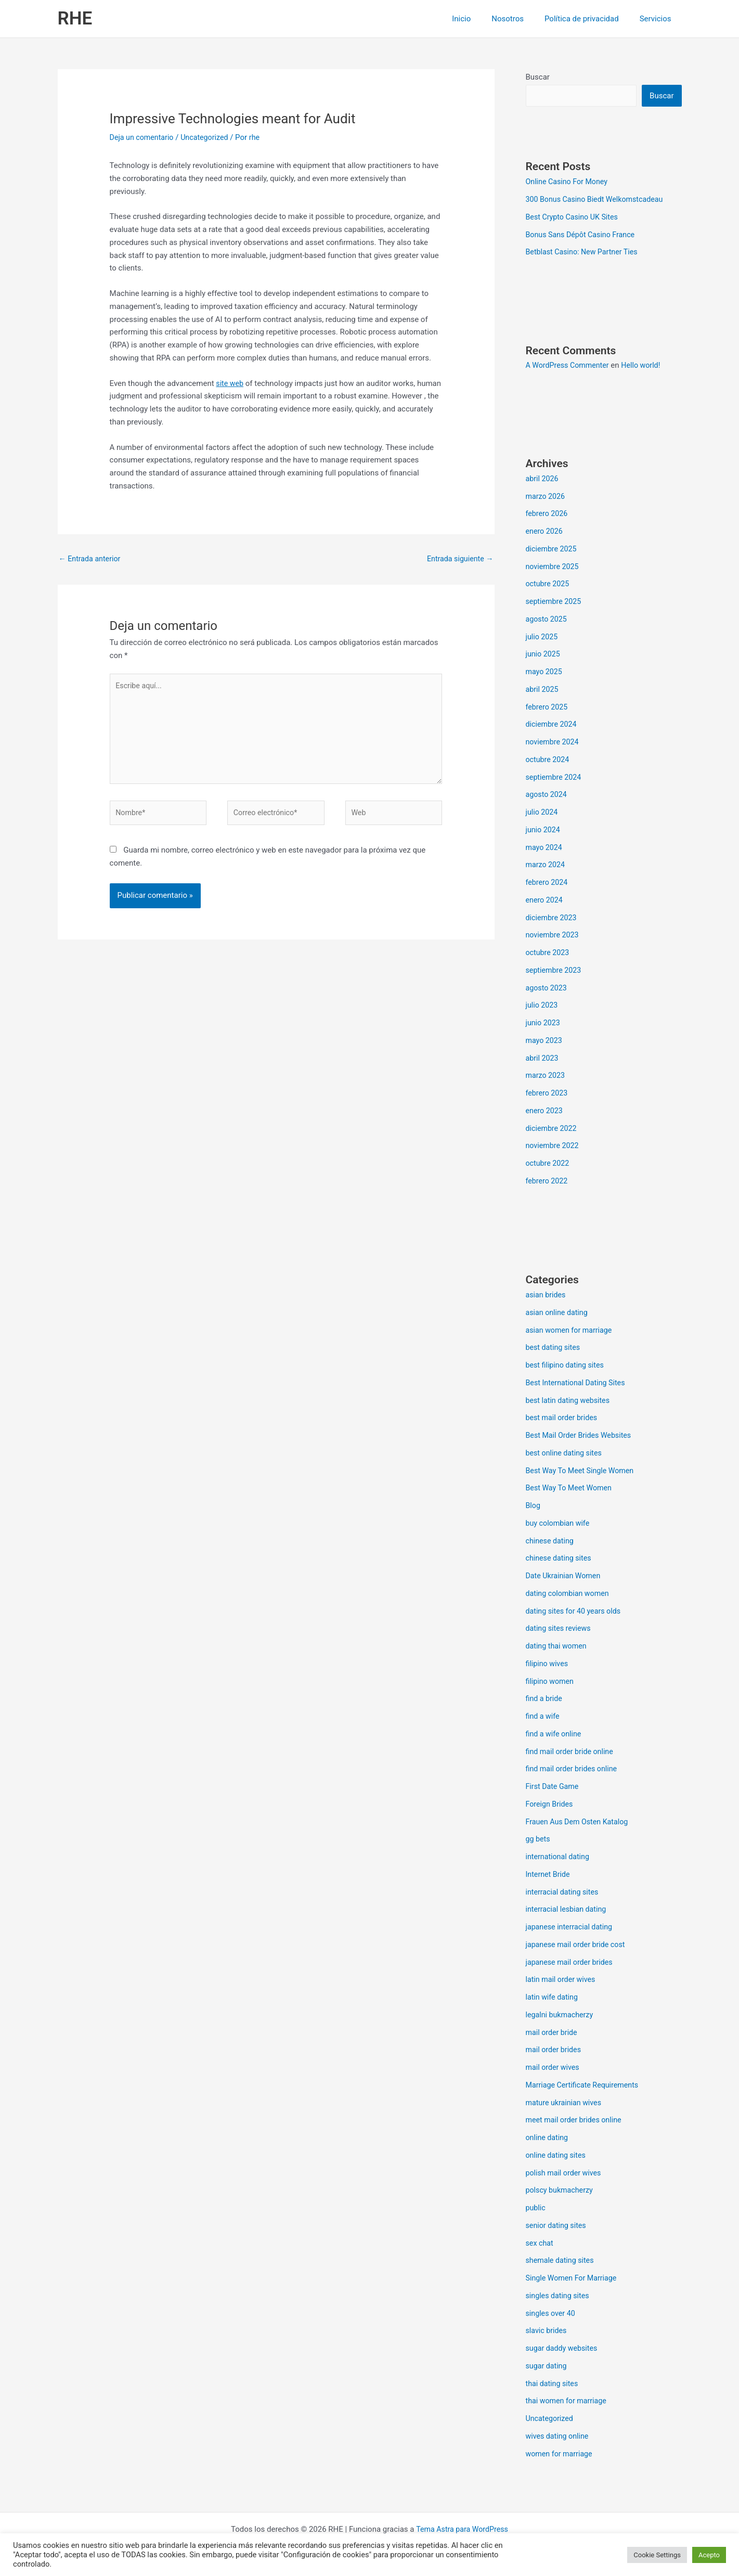  What do you see at coordinates (553, 2033) in the screenshot?
I see `mail order bride` at bounding box center [553, 2033].